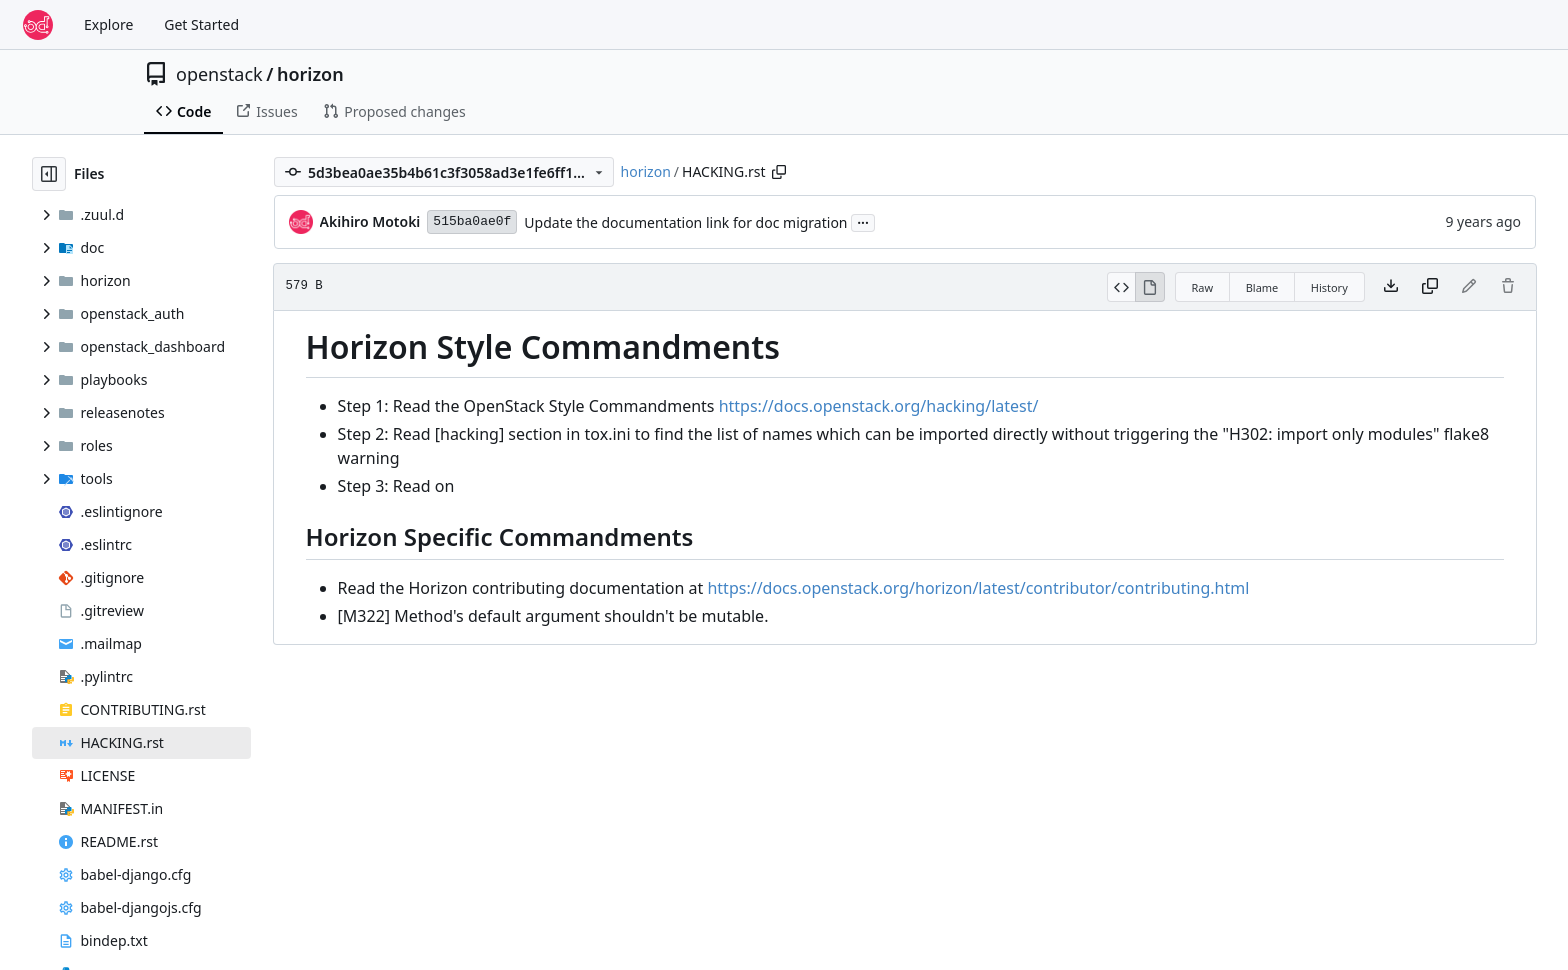 The height and width of the screenshot is (970, 1568). Describe the element at coordinates (1329, 287) in the screenshot. I see `History` at that location.